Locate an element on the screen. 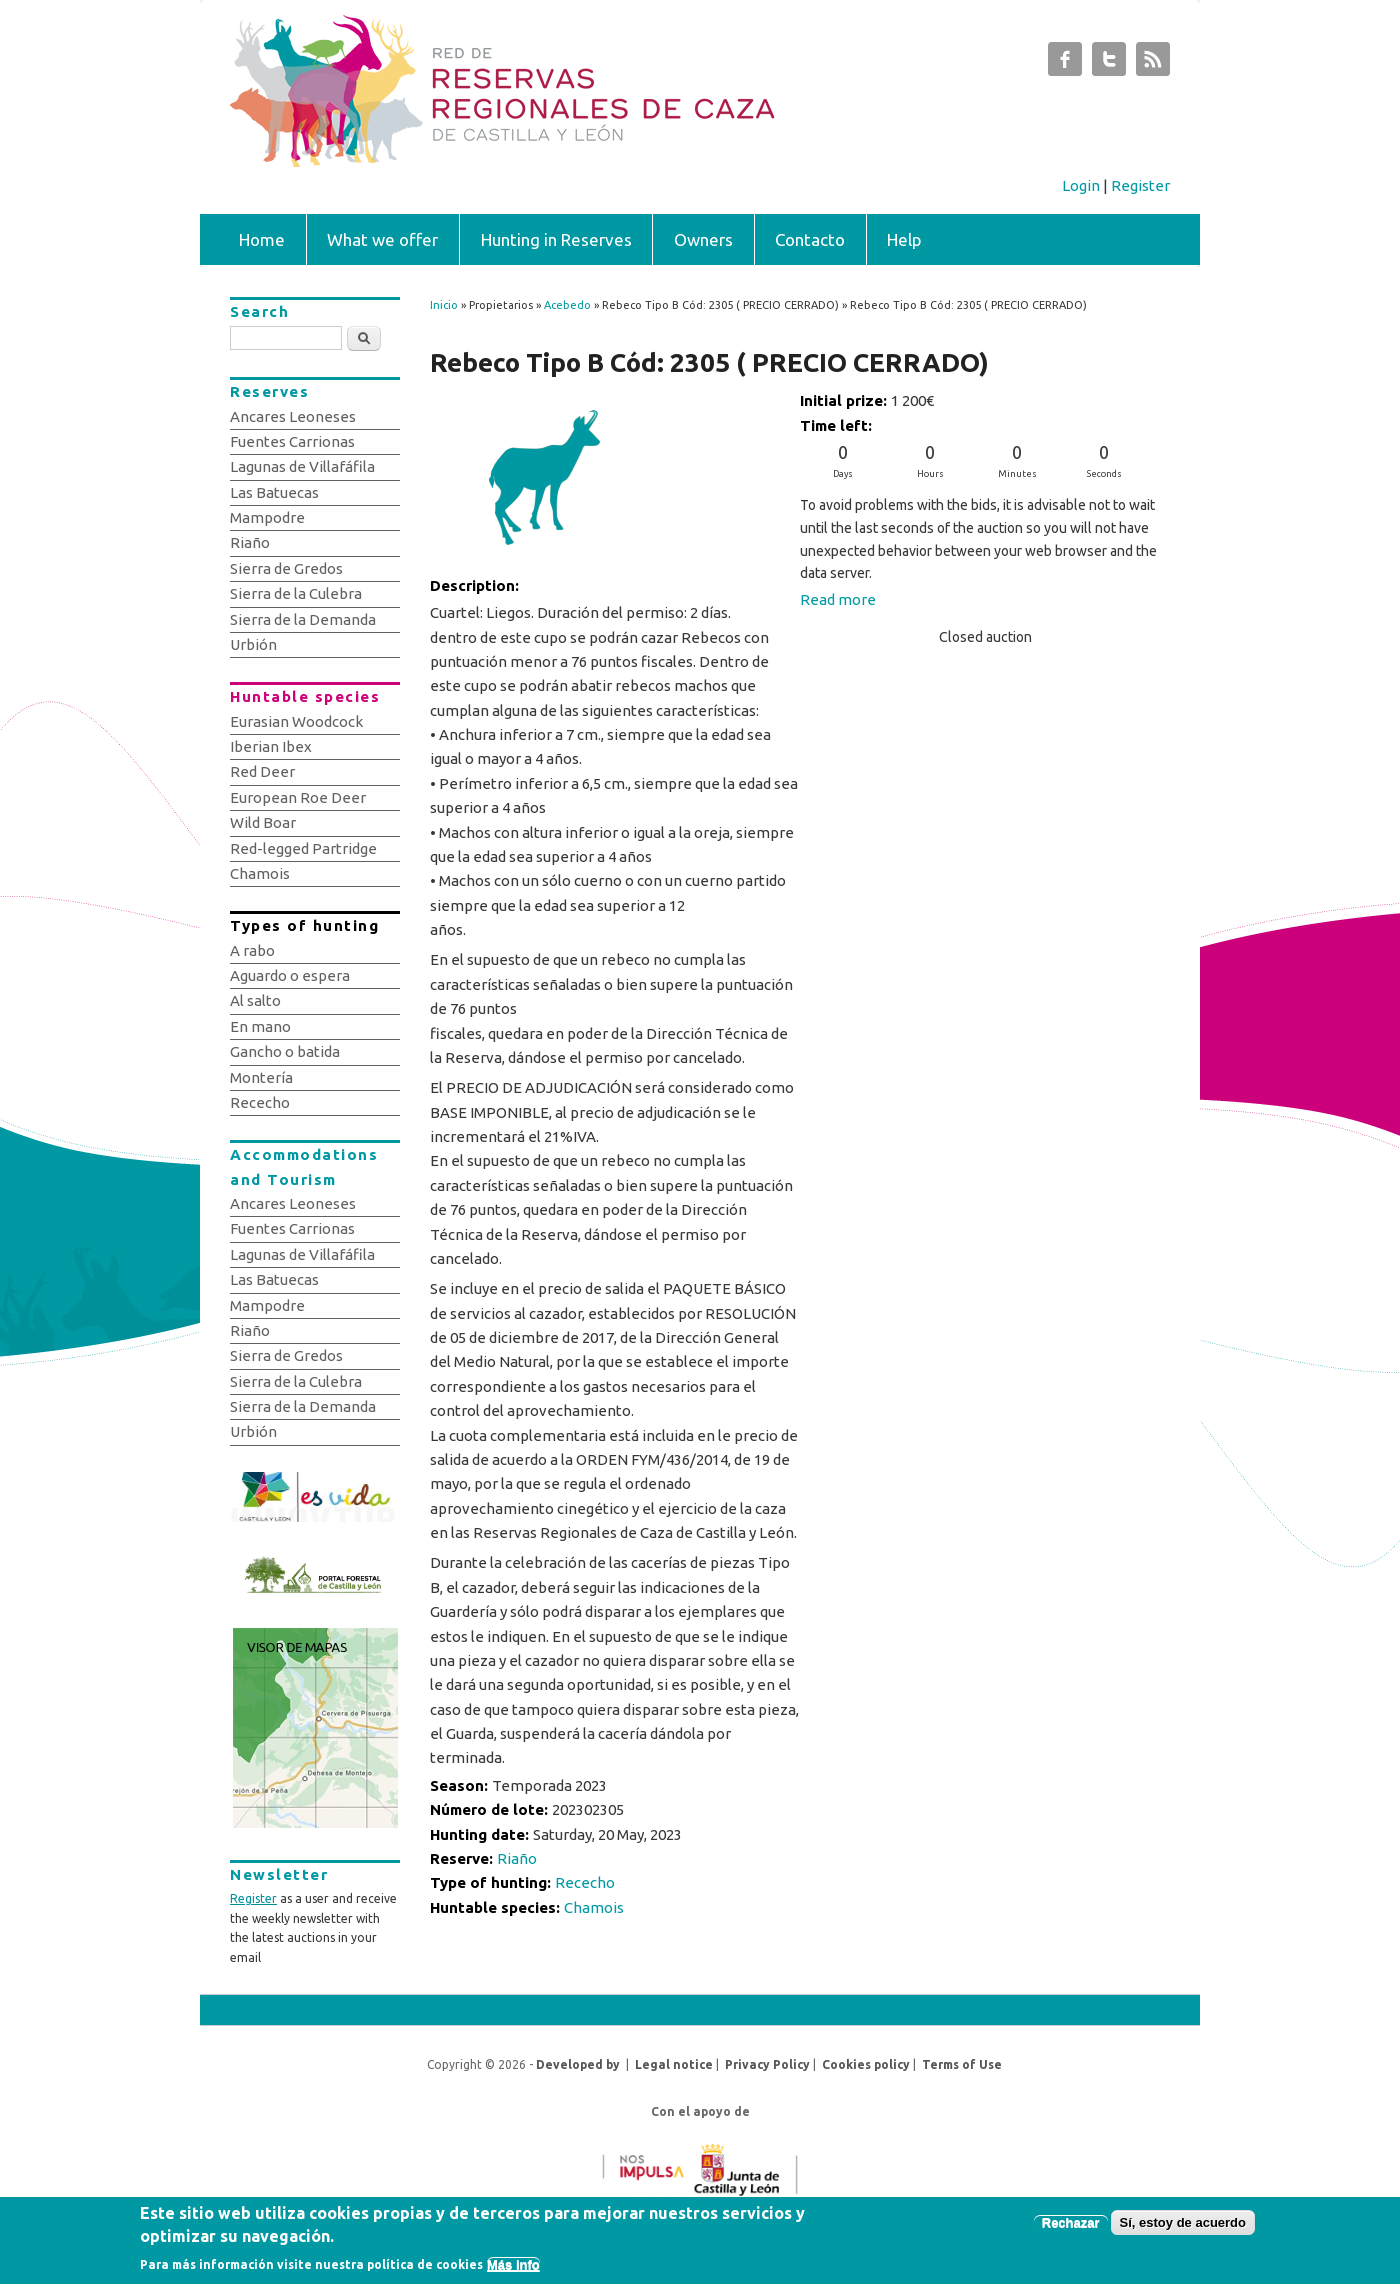 Image resolution: width=1400 pixels, height=2284 pixels. Aguardo o espera is located at coordinates (290, 975).